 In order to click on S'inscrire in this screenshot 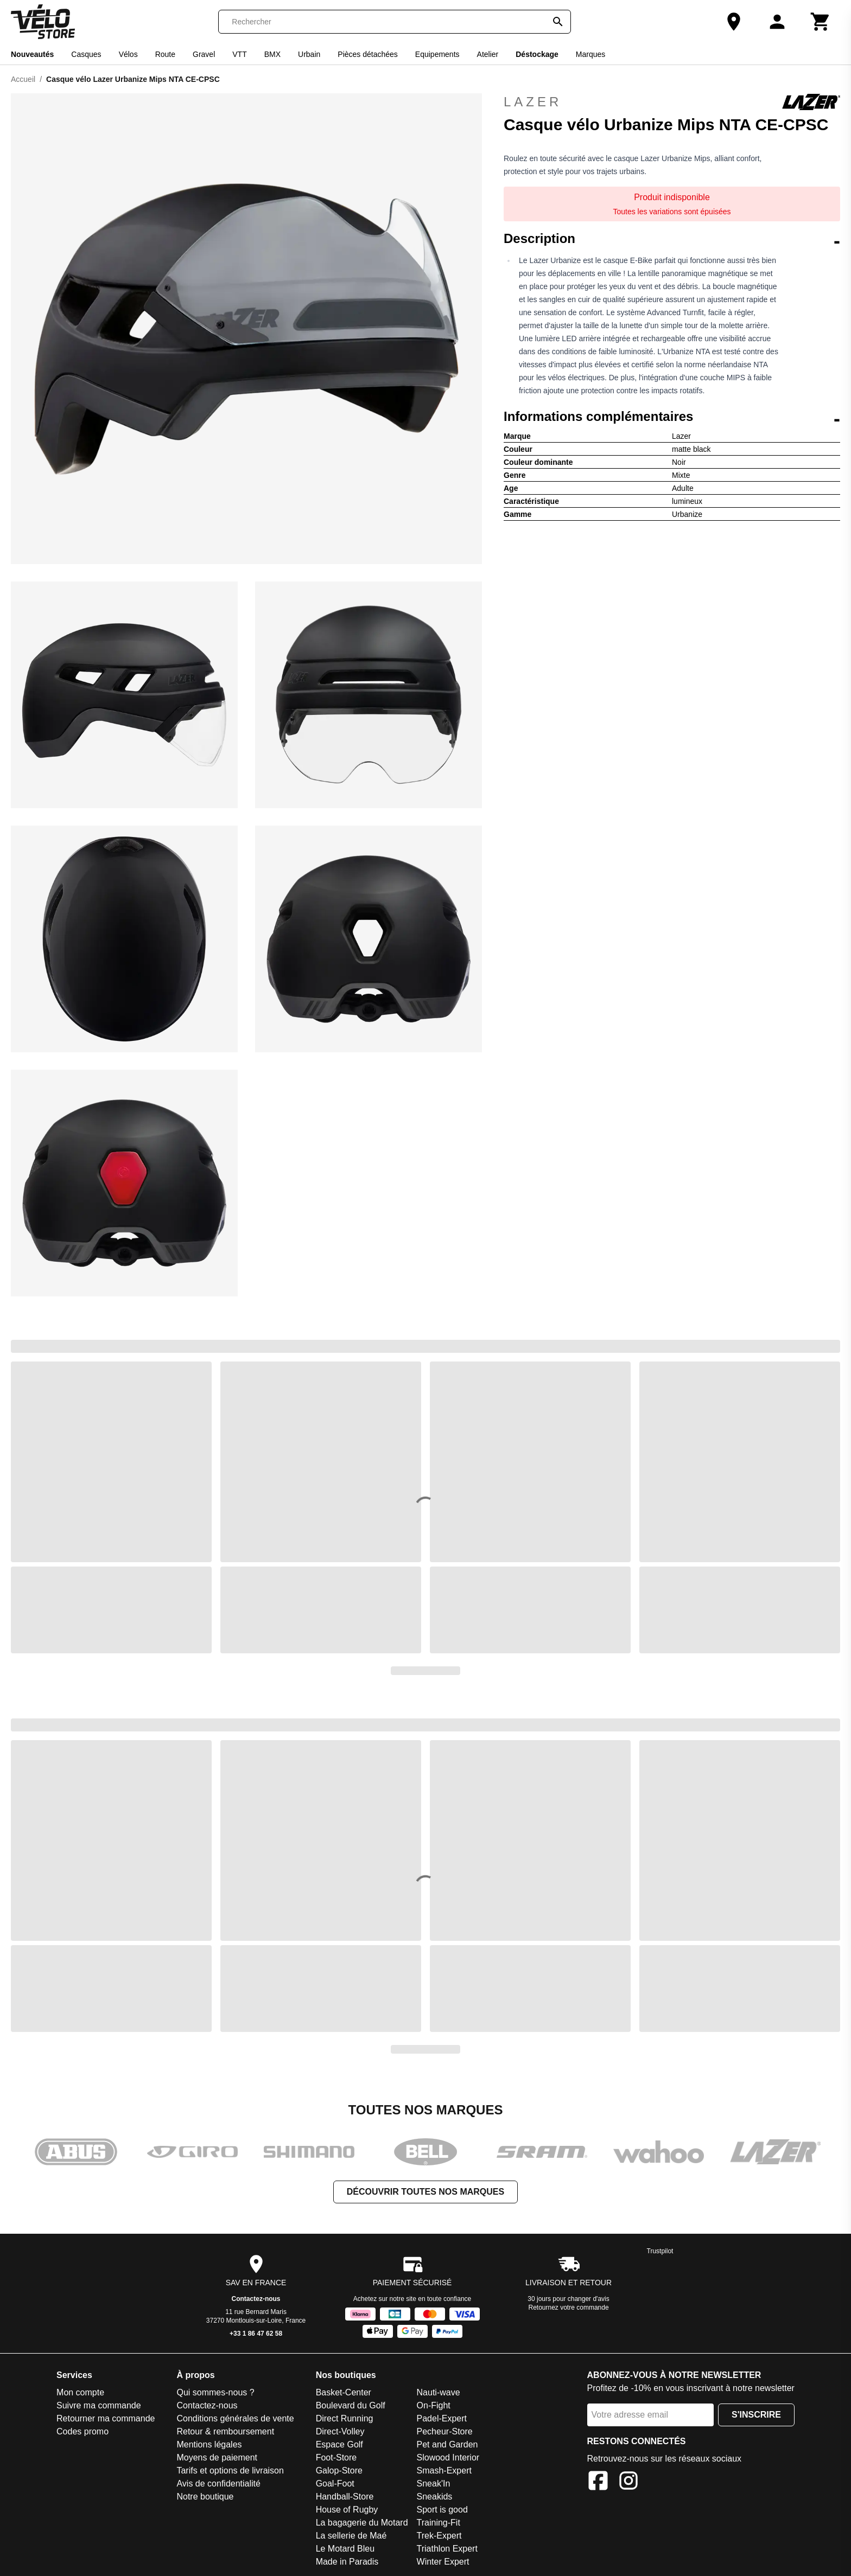, I will do `click(756, 2414)`.